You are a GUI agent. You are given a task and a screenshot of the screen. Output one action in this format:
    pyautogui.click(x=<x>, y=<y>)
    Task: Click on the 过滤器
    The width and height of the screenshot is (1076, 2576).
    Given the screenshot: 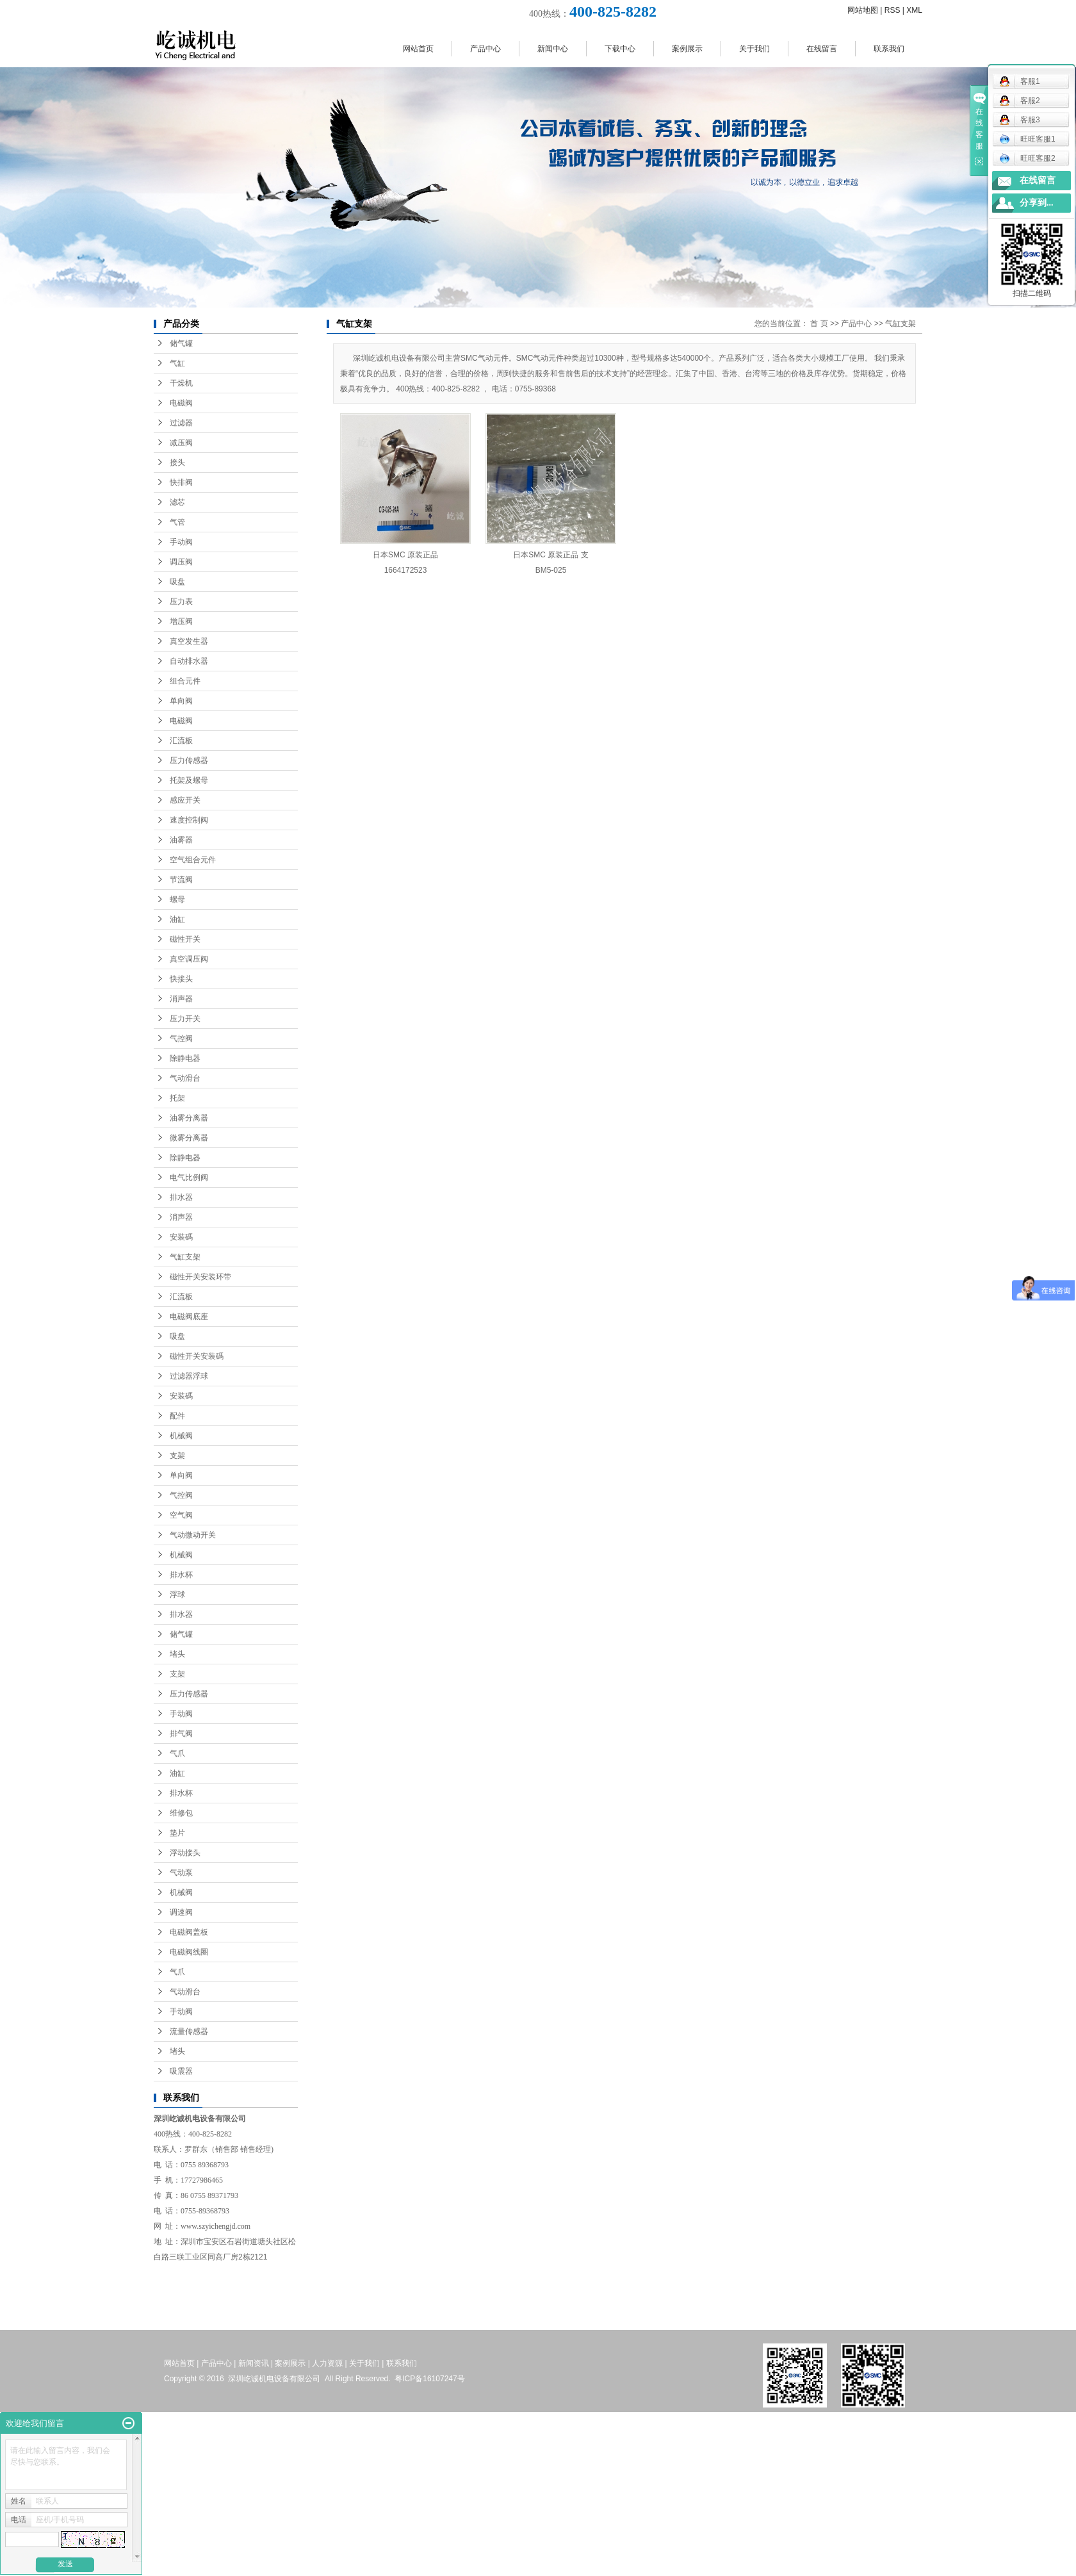 What is the action you would take?
    pyautogui.click(x=181, y=422)
    